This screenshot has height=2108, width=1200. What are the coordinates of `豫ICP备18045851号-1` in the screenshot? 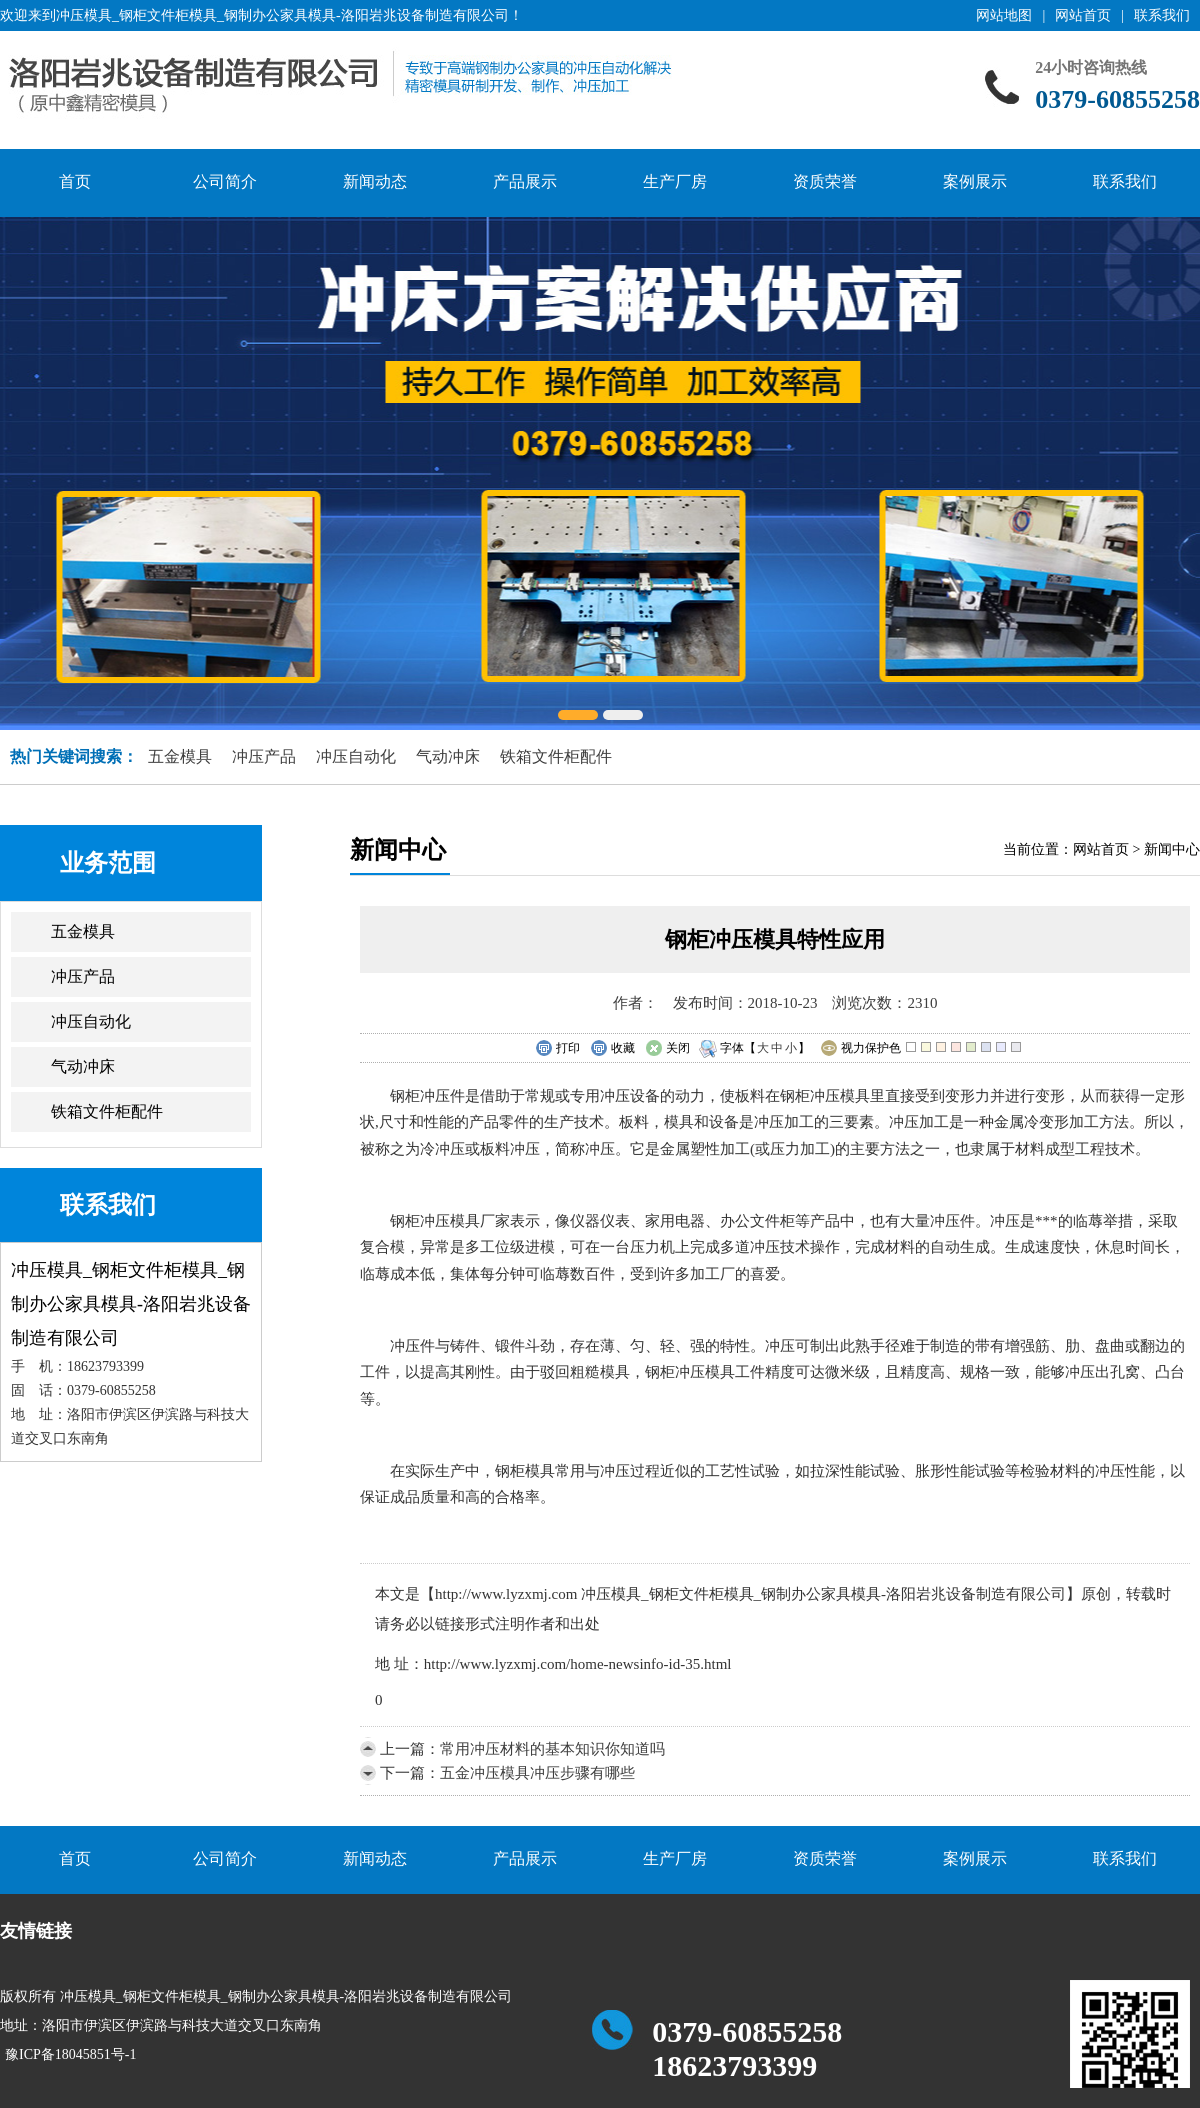 It's located at (70, 2054).